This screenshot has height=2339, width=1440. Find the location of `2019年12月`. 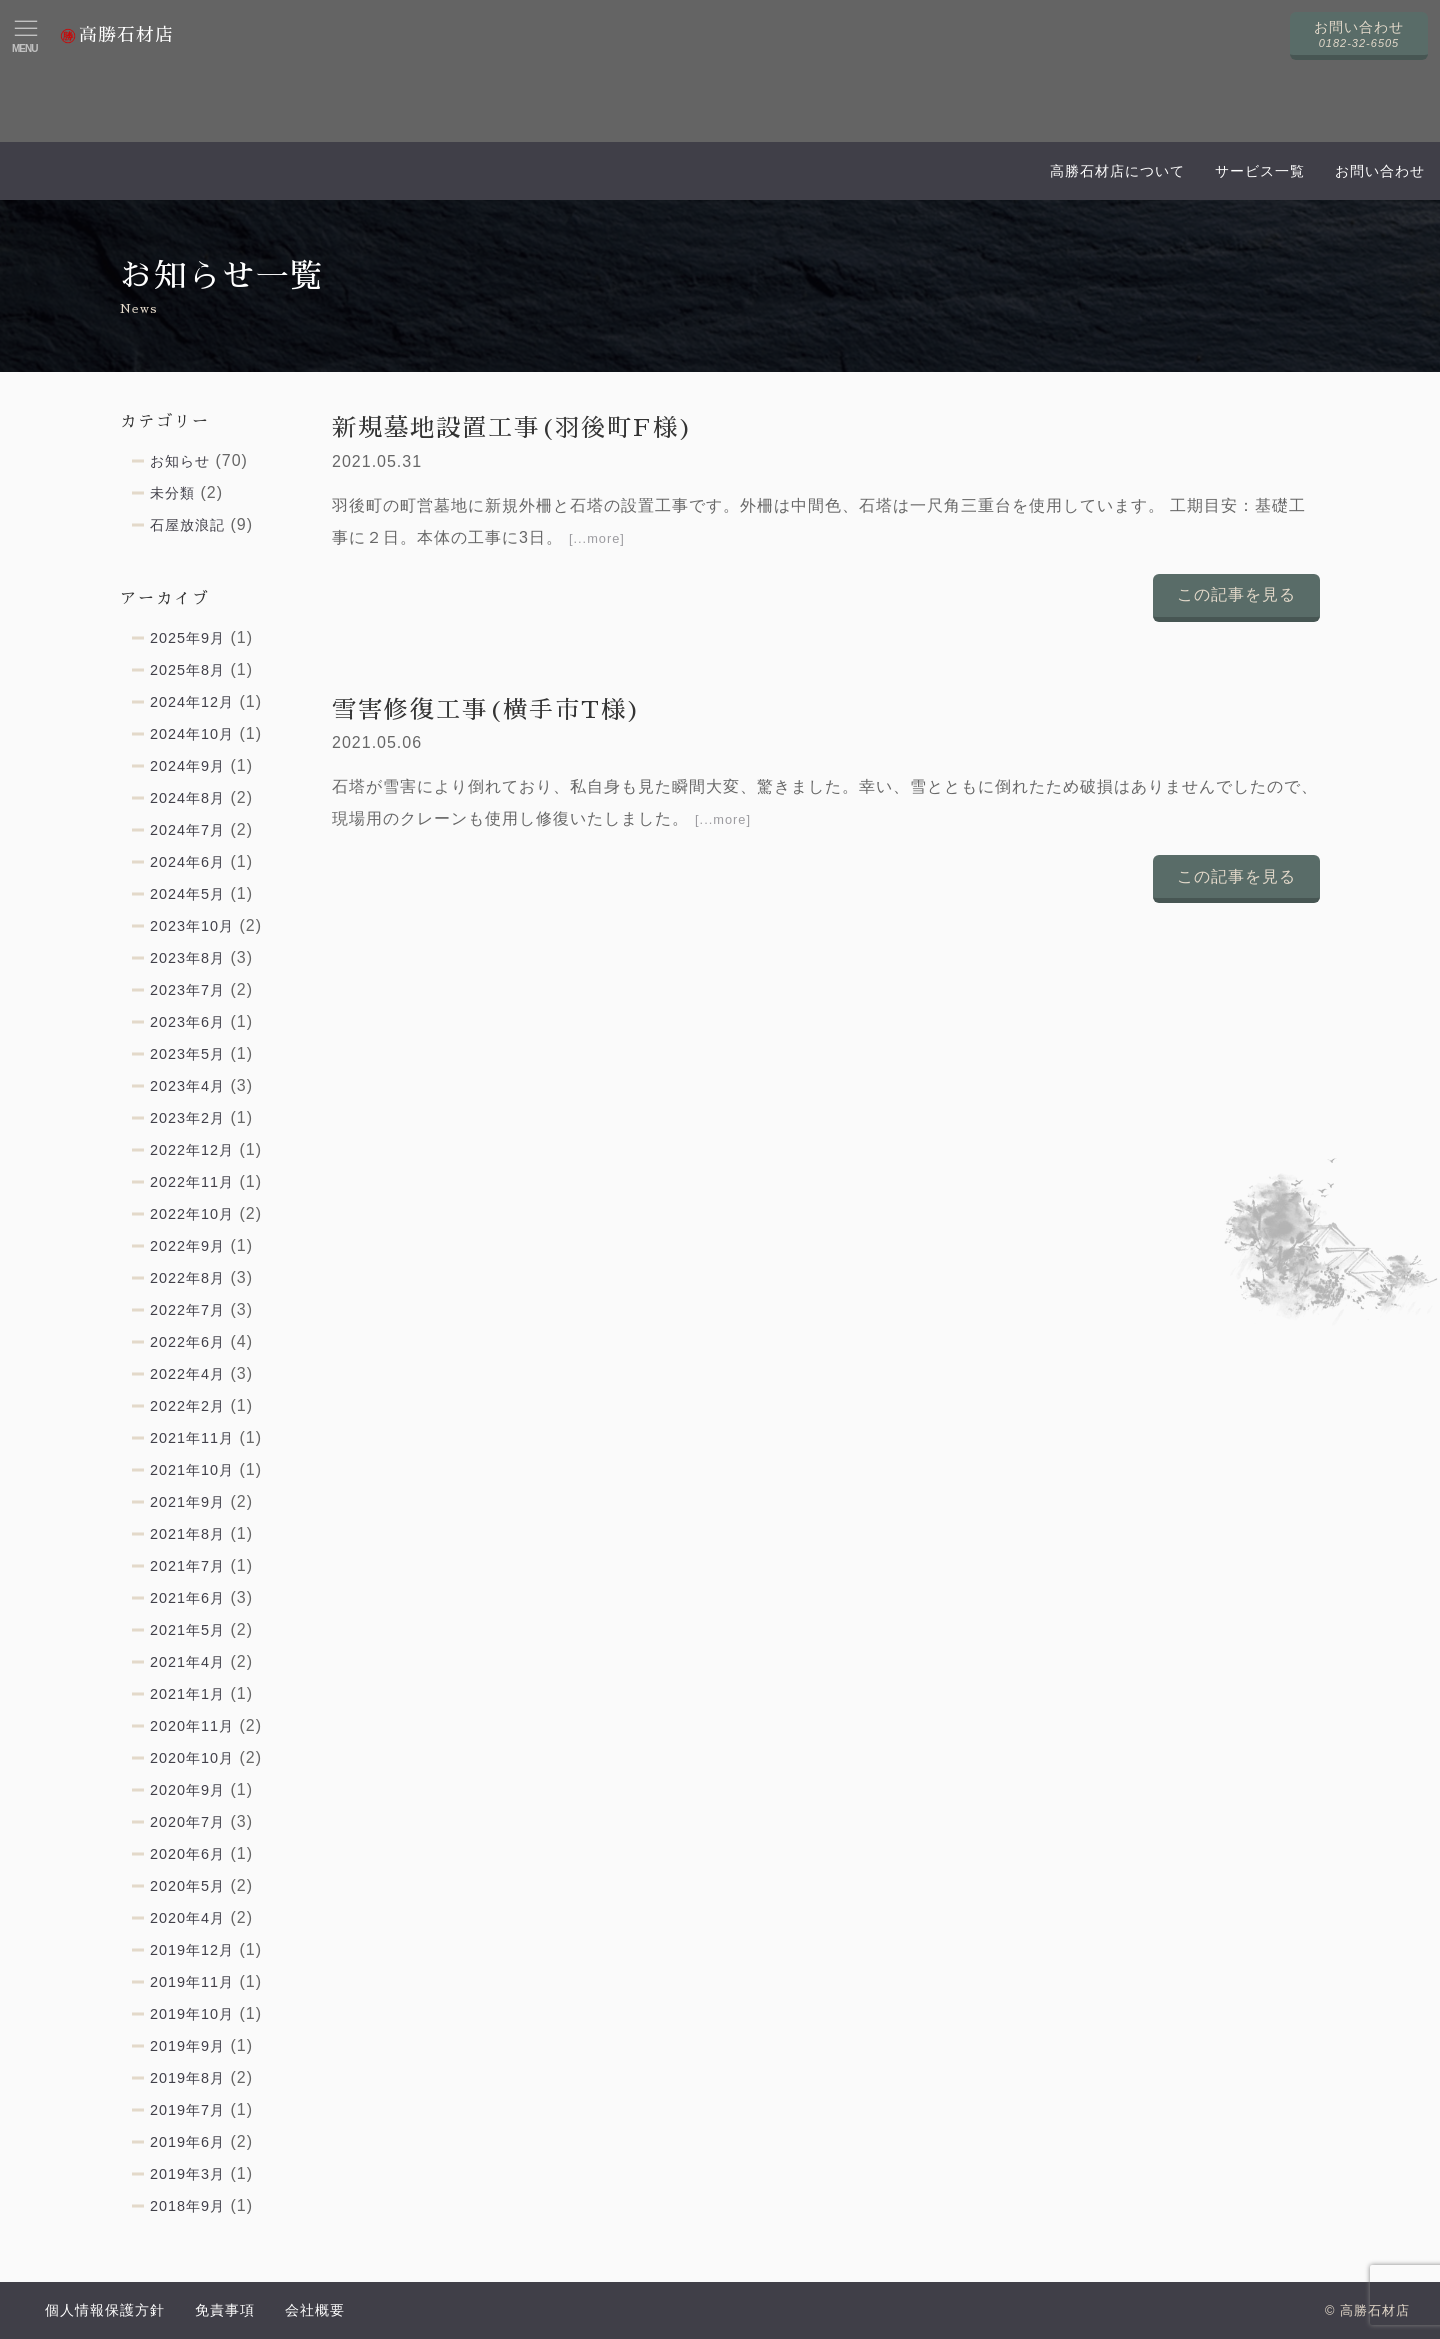

2019年12月 is located at coordinates (192, 1950).